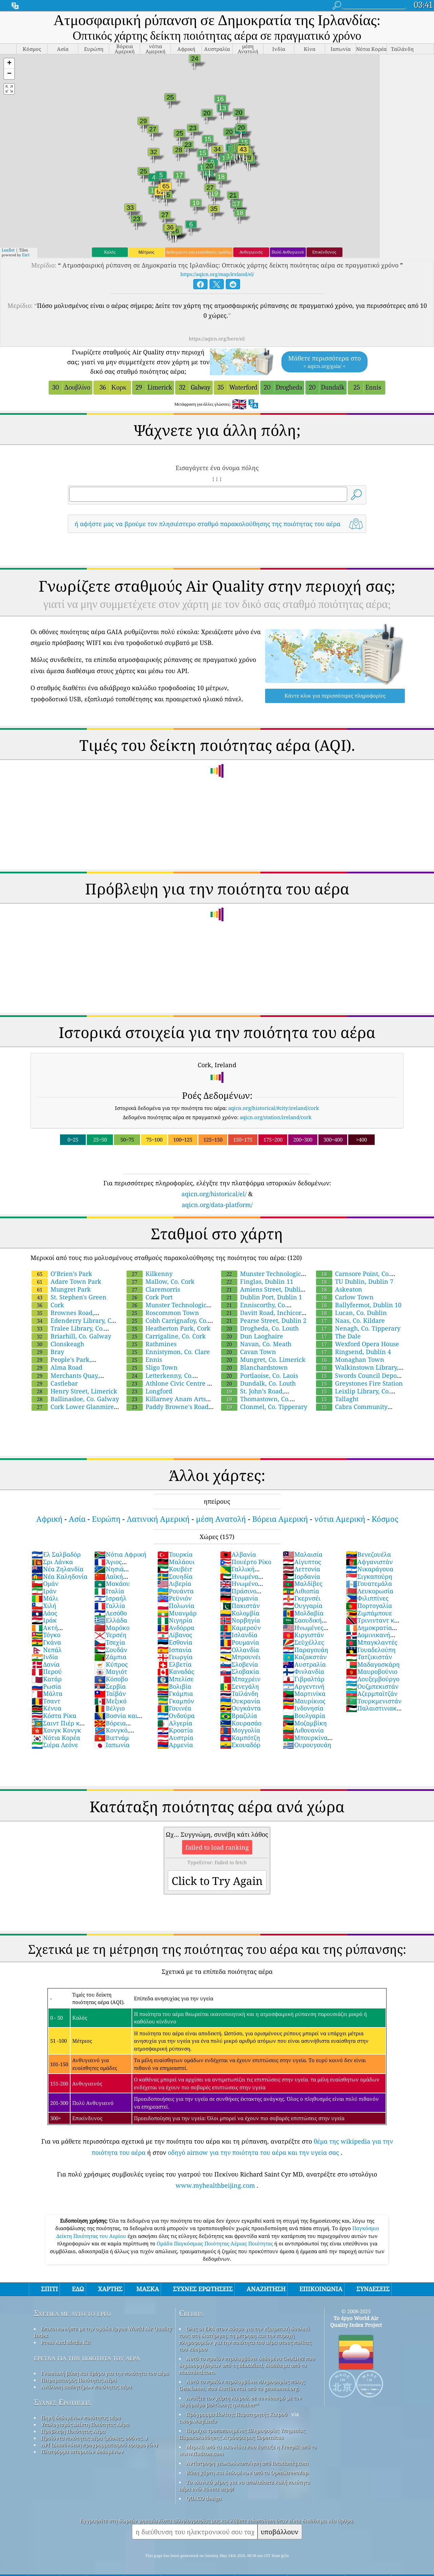  What do you see at coordinates (305, 1723) in the screenshot?
I see `Μοζαμβίκη` at bounding box center [305, 1723].